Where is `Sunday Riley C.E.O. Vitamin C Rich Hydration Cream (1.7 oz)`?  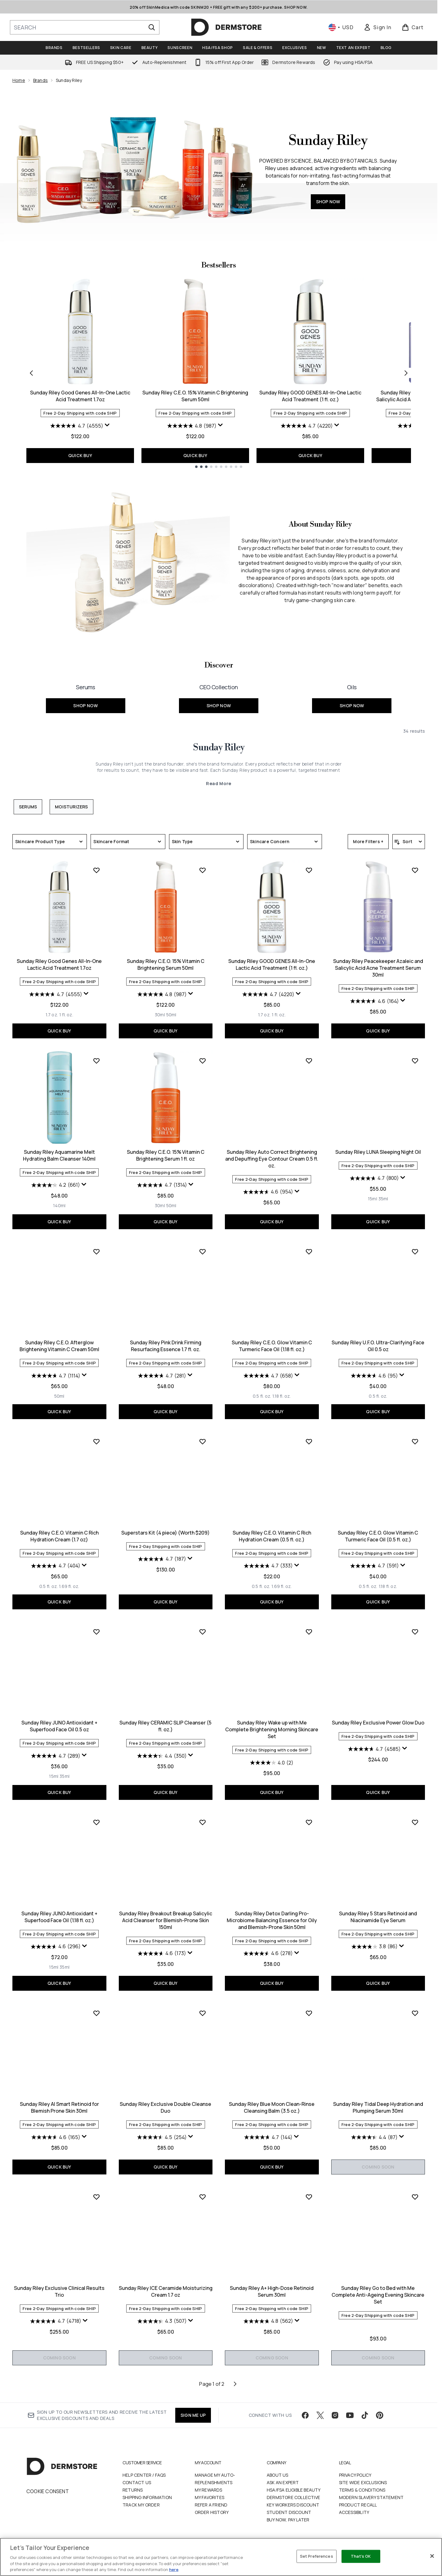
Sunday Riley C.E.O. Vitamin C Rich Hydration Cream (1.7 oz) is located at coordinates (59, 1536).